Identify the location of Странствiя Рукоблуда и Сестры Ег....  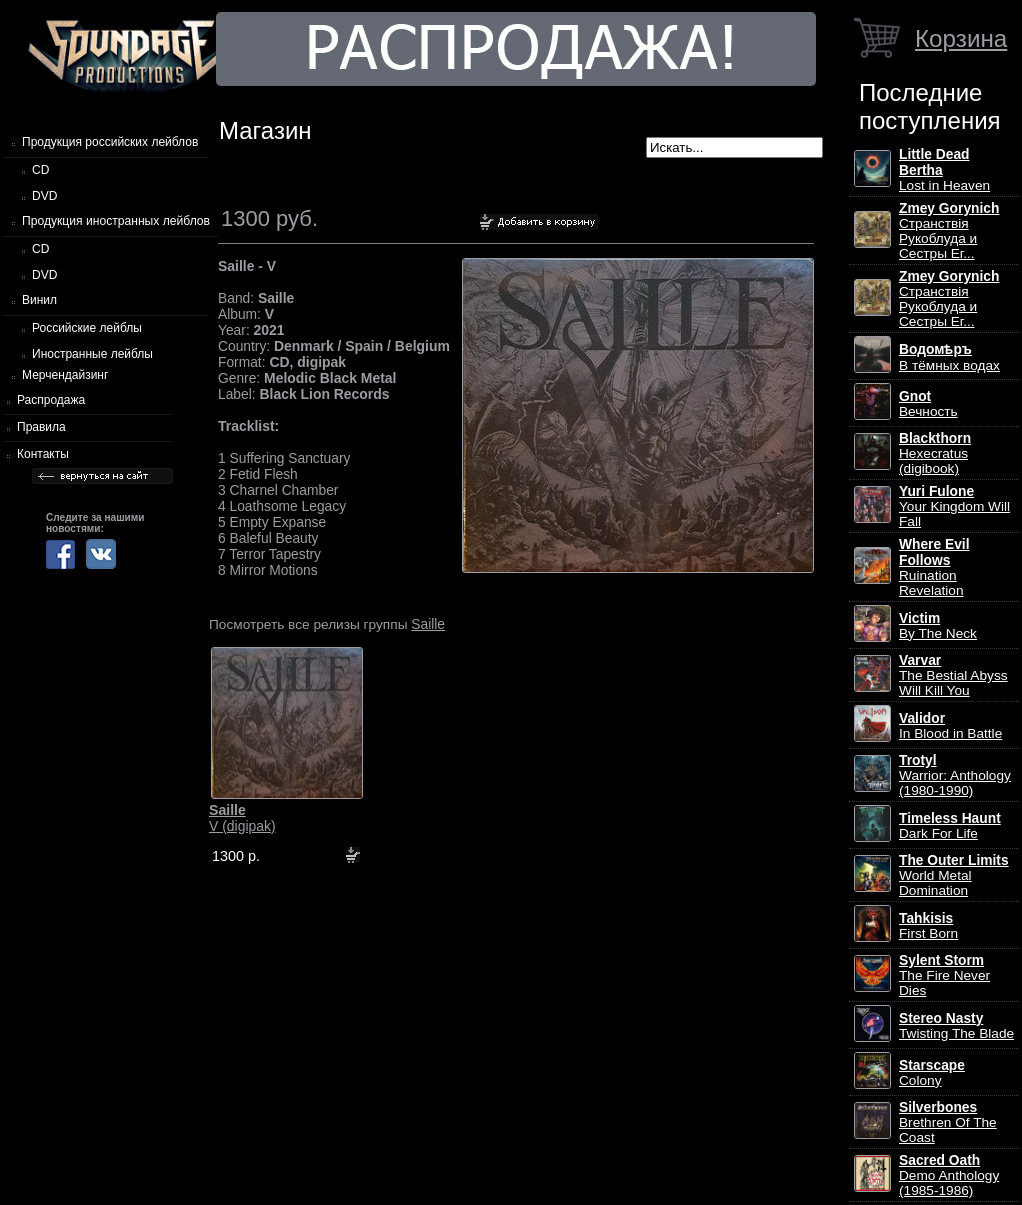
(949, 231).